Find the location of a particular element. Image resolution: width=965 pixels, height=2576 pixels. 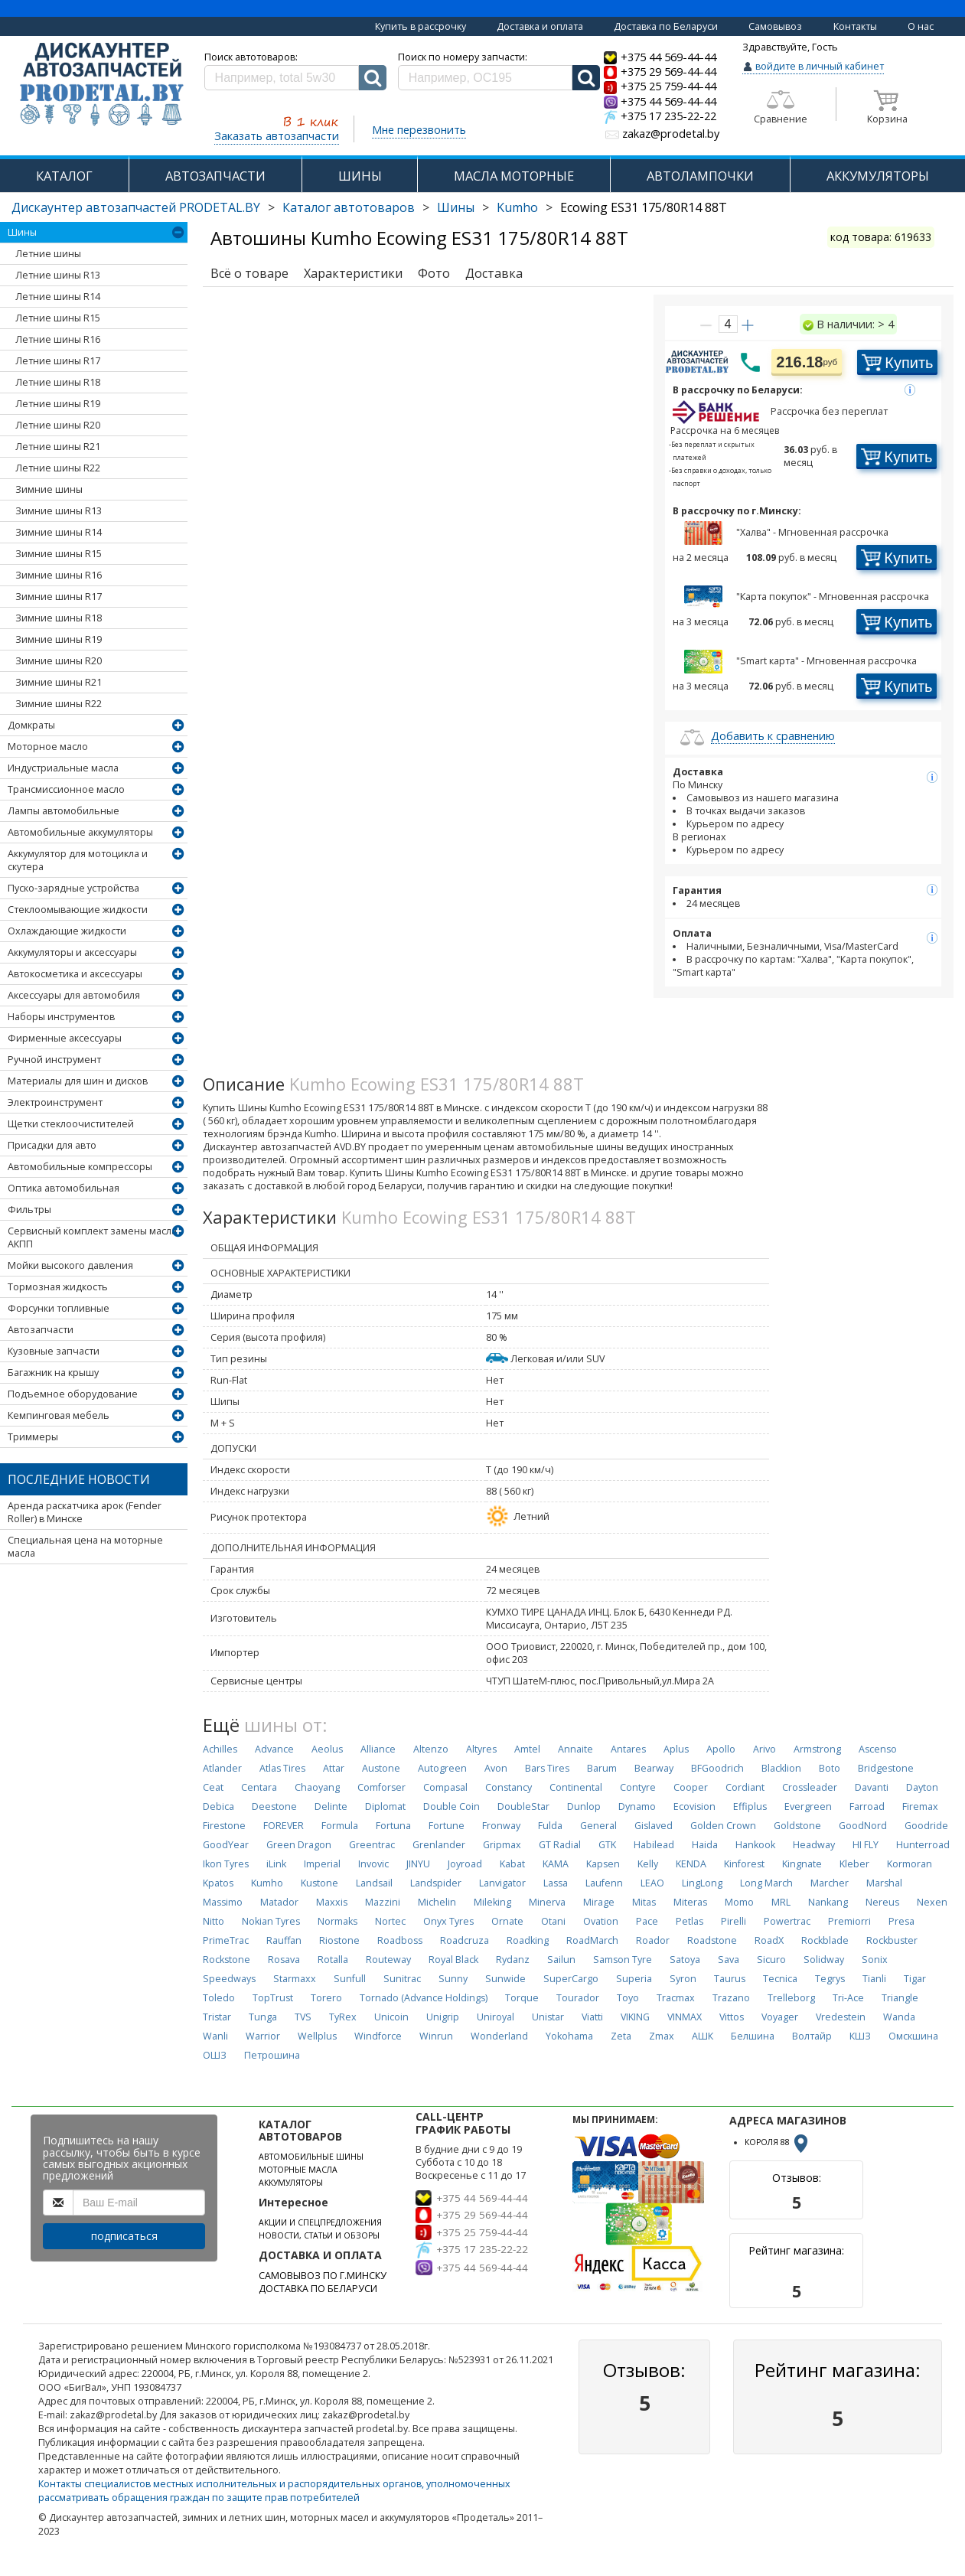

Constancy is located at coordinates (508, 1787).